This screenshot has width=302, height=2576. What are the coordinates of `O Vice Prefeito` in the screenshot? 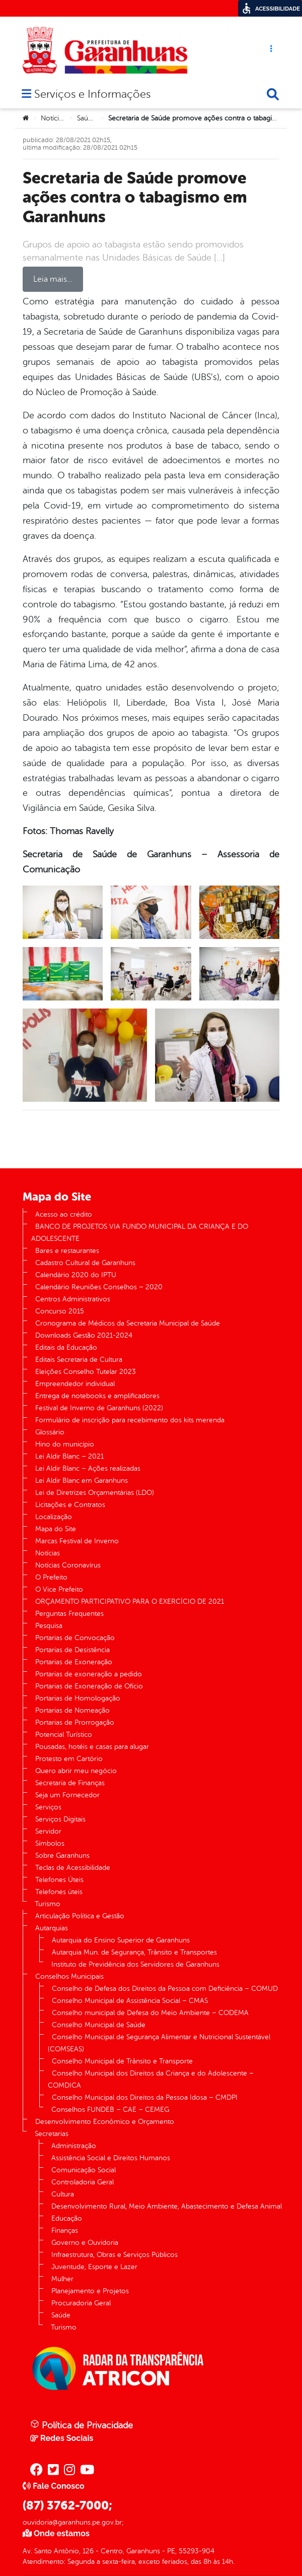 It's located at (59, 1589).